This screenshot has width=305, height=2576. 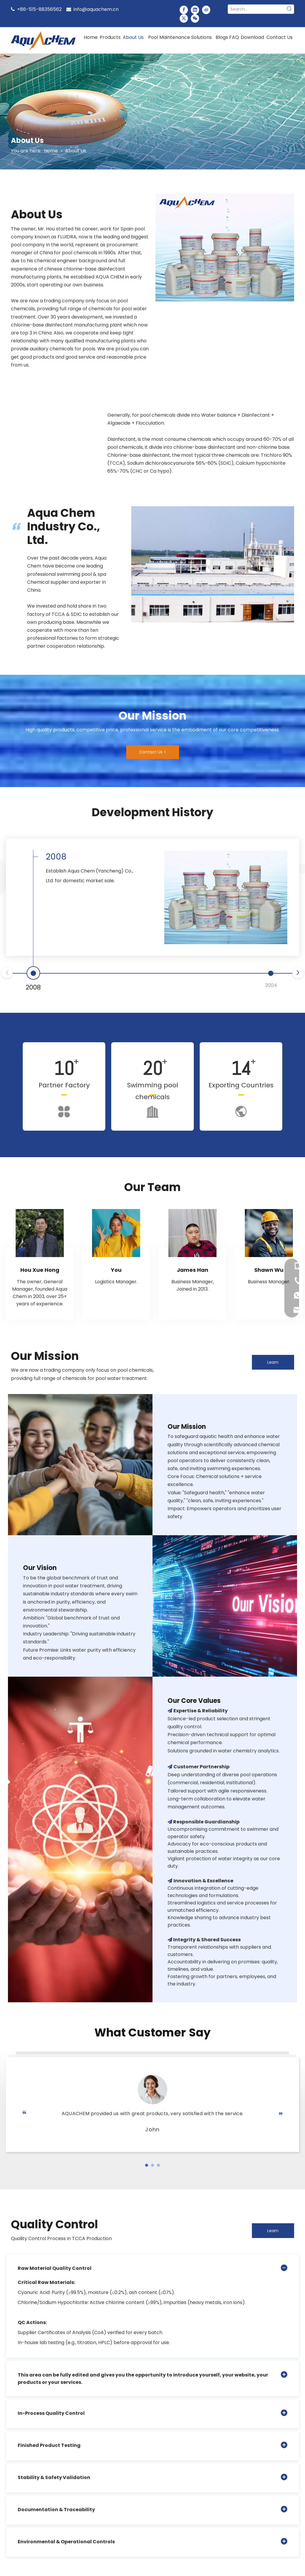 I want to click on info@aquachem.cn, so click(x=96, y=9).